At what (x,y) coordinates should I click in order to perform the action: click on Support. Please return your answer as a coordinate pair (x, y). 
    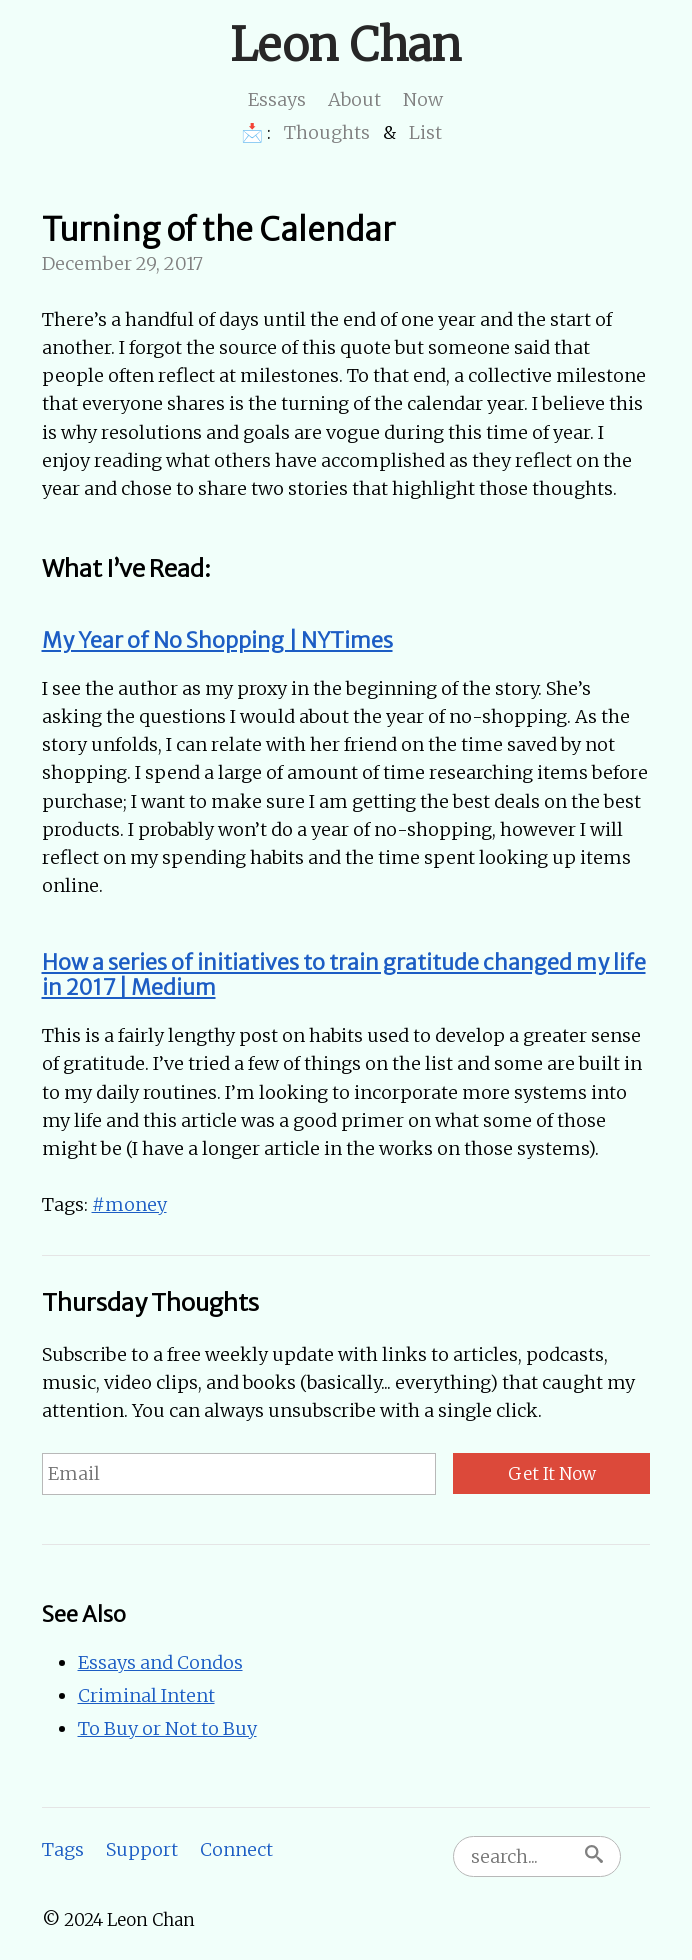
    Looking at the image, I should click on (142, 1849).